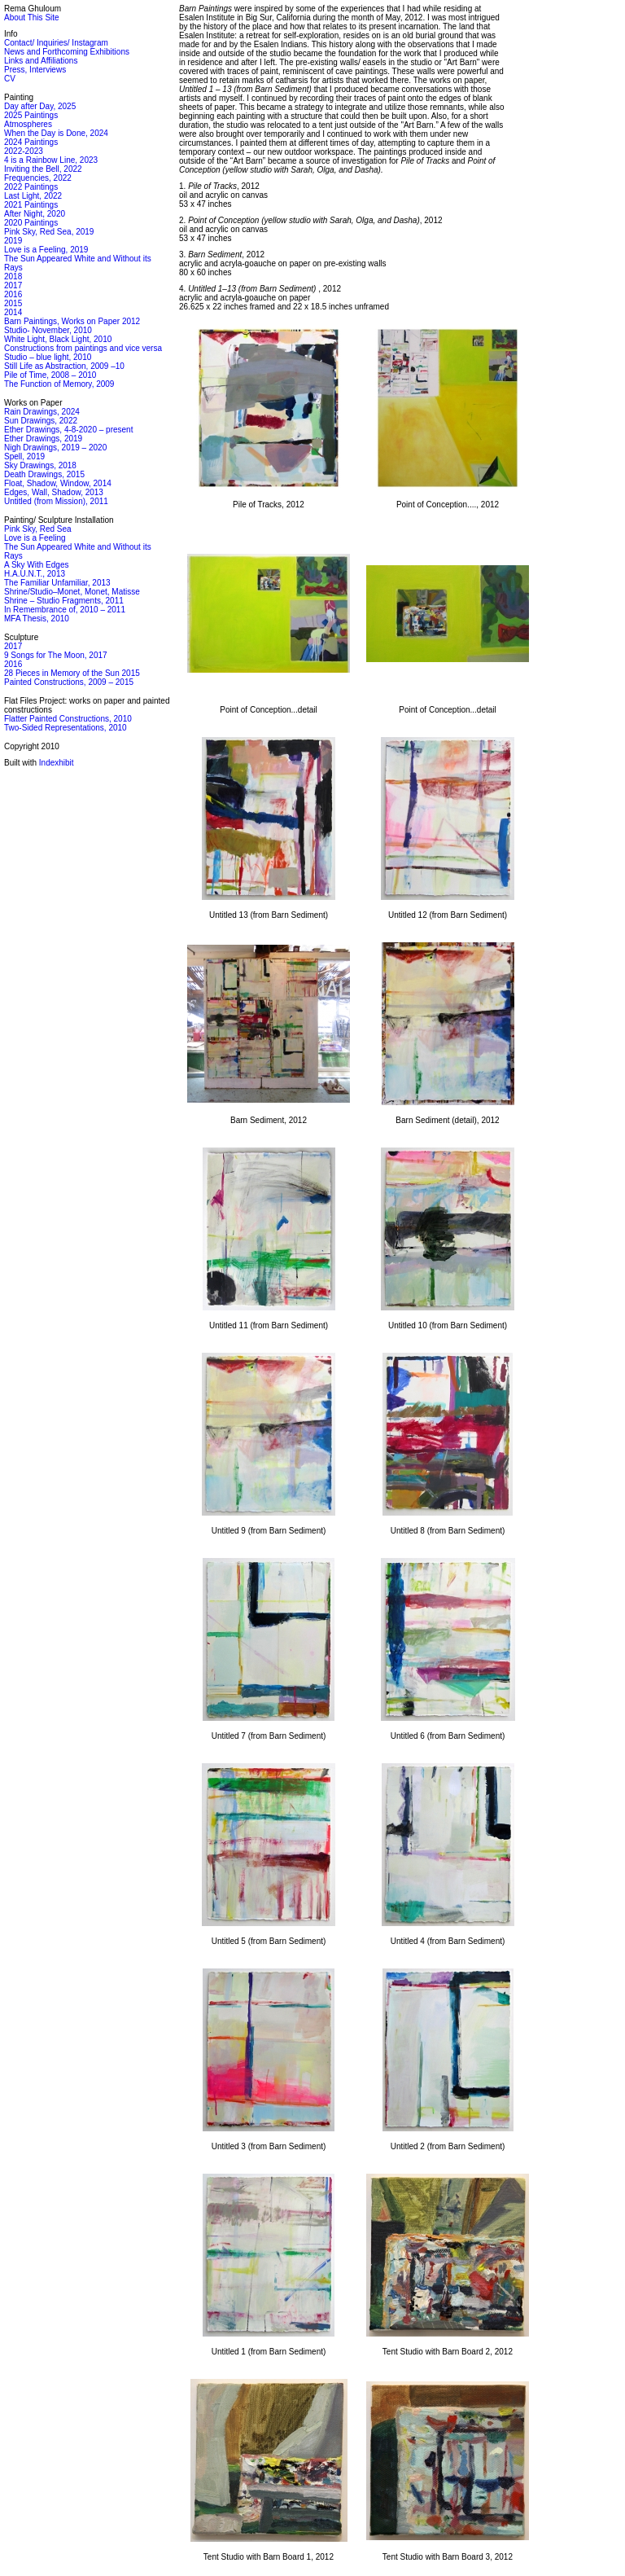 This screenshot has height=2576, width=625. Describe the element at coordinates (53, 492) in the screenshot. I see `Edges, Wall, Shadow, 2013` at that location.